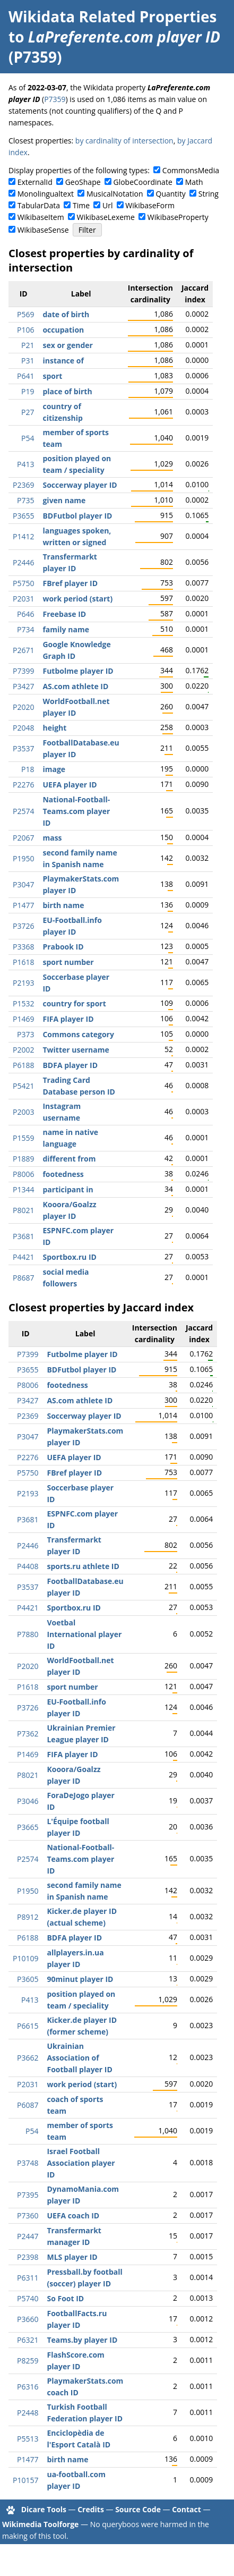  What do you see at coordinates (27, 2195) in the screenshot?
I see `P7395` at bounding box center [27, 2195].